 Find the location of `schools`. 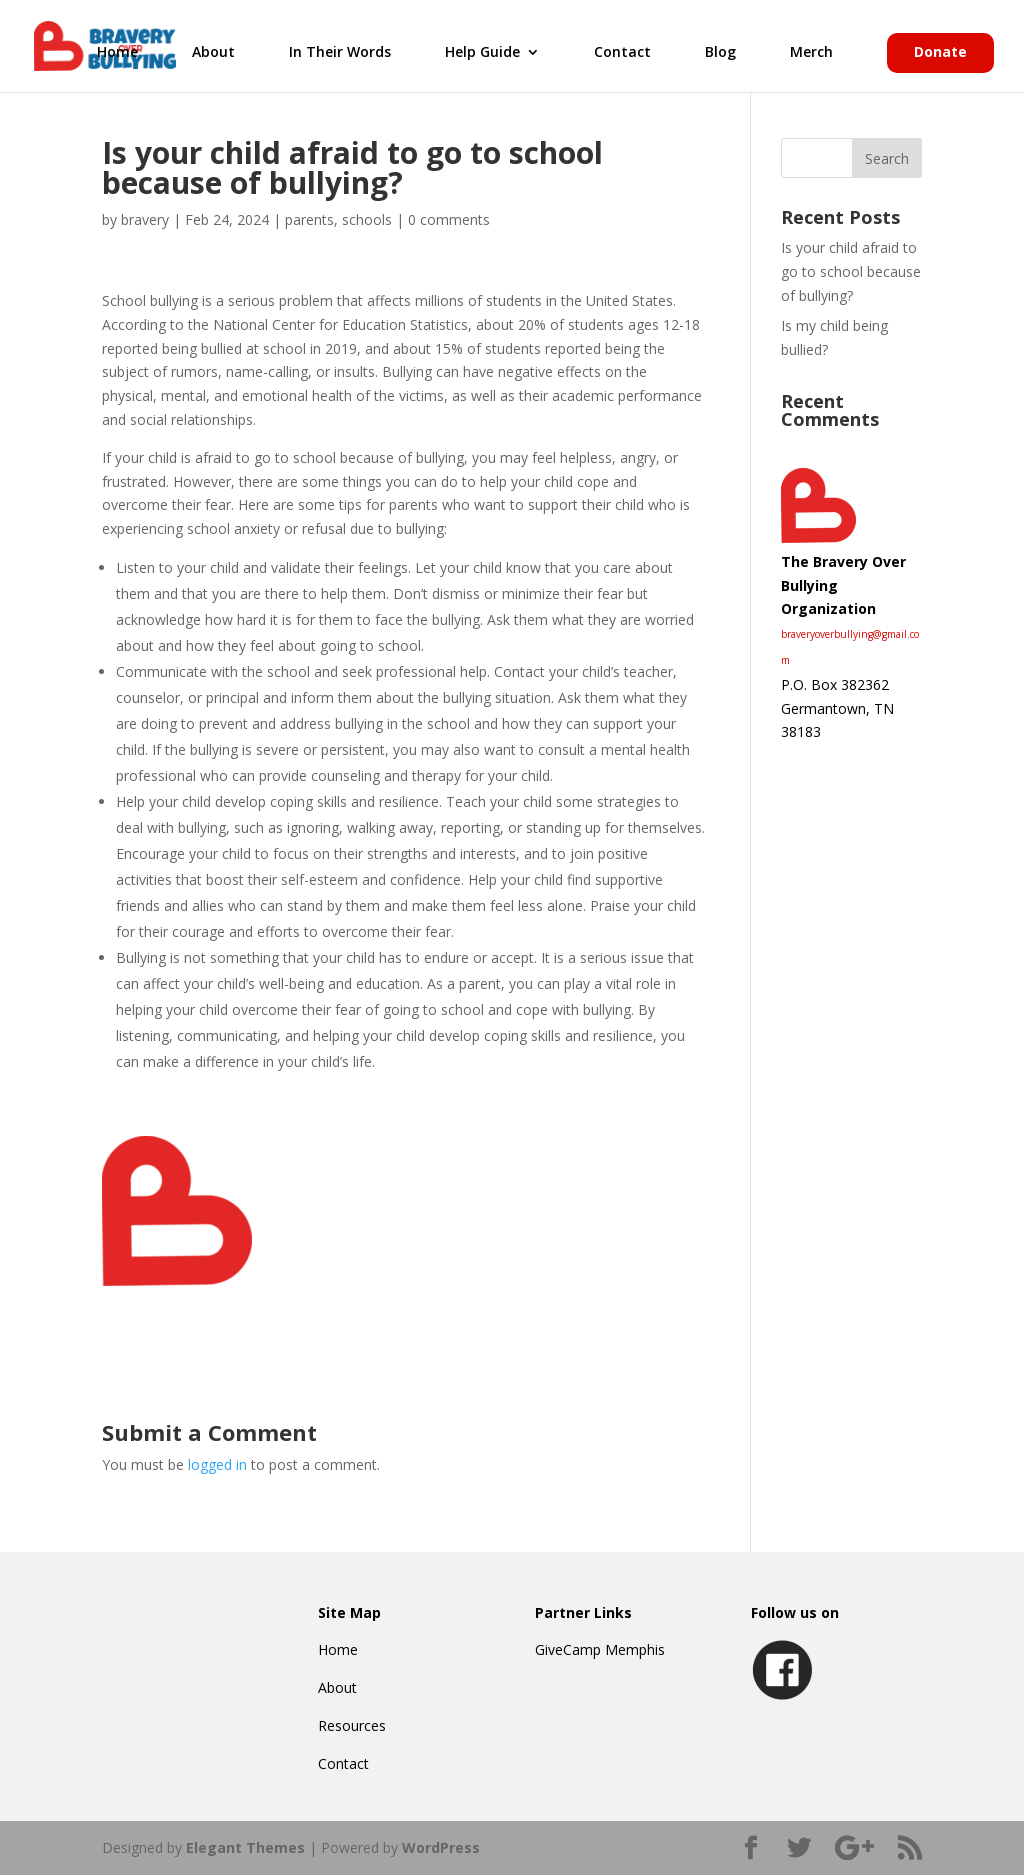

schools is located at coordinates (367, 219).